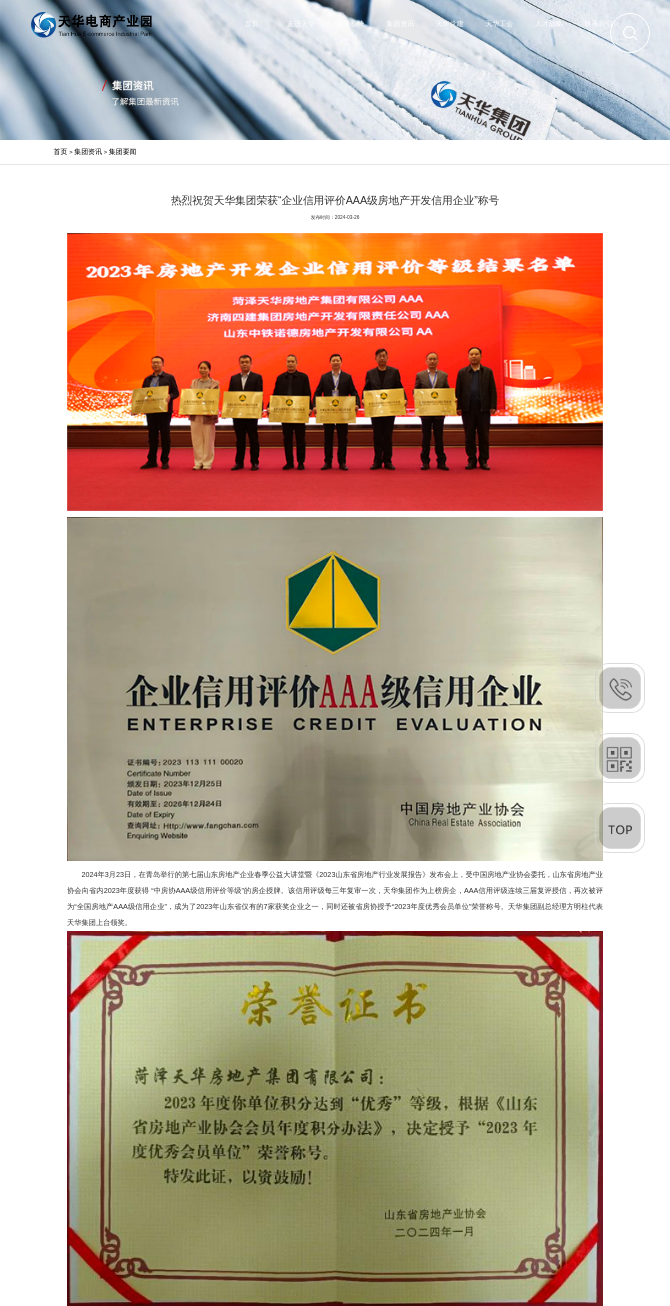 The height and width of the screenshot is (1306, 670). What do you see at coordinates (351, 23) in the screenshot?
I see `业务板块` at bounding box center [351, 23].